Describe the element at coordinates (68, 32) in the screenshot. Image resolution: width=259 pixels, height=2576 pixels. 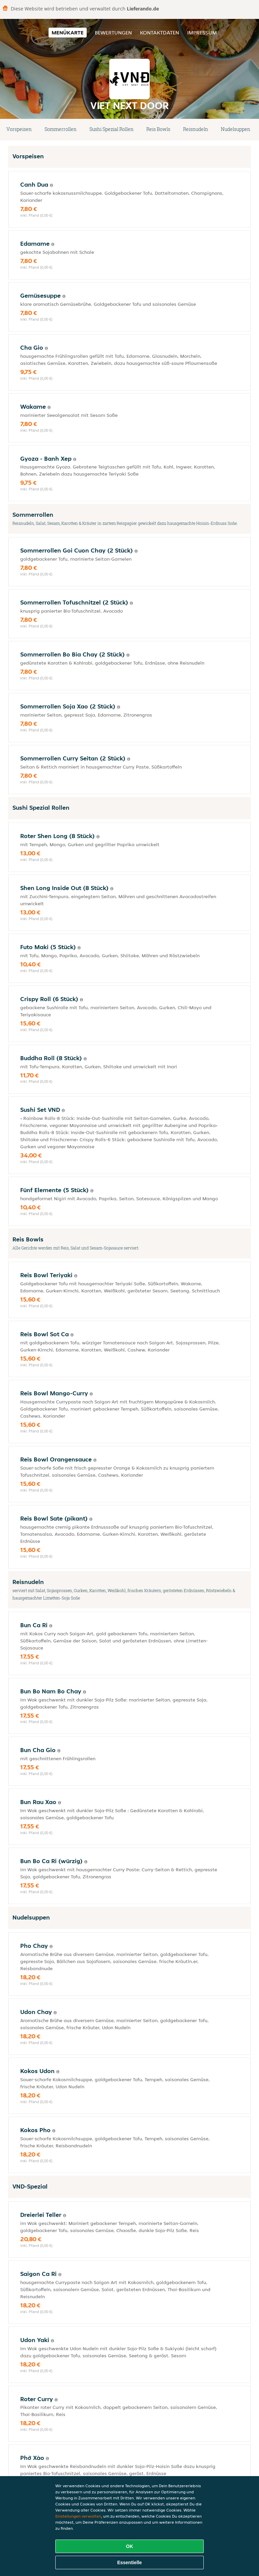
I see `Menükarte` at that location.